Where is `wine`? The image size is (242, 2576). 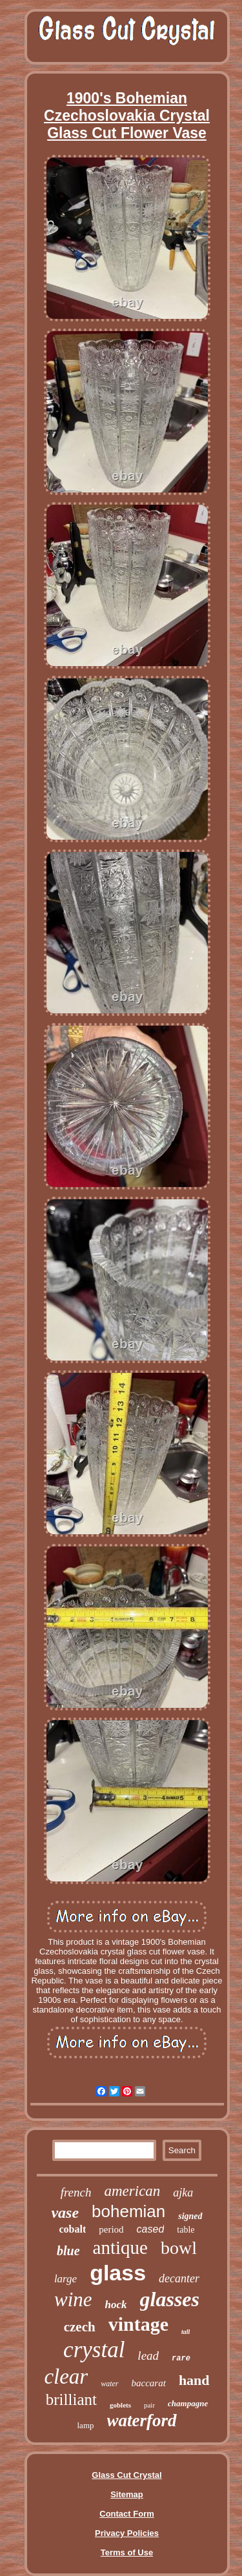
wine is located at coordinates (73, 2299).